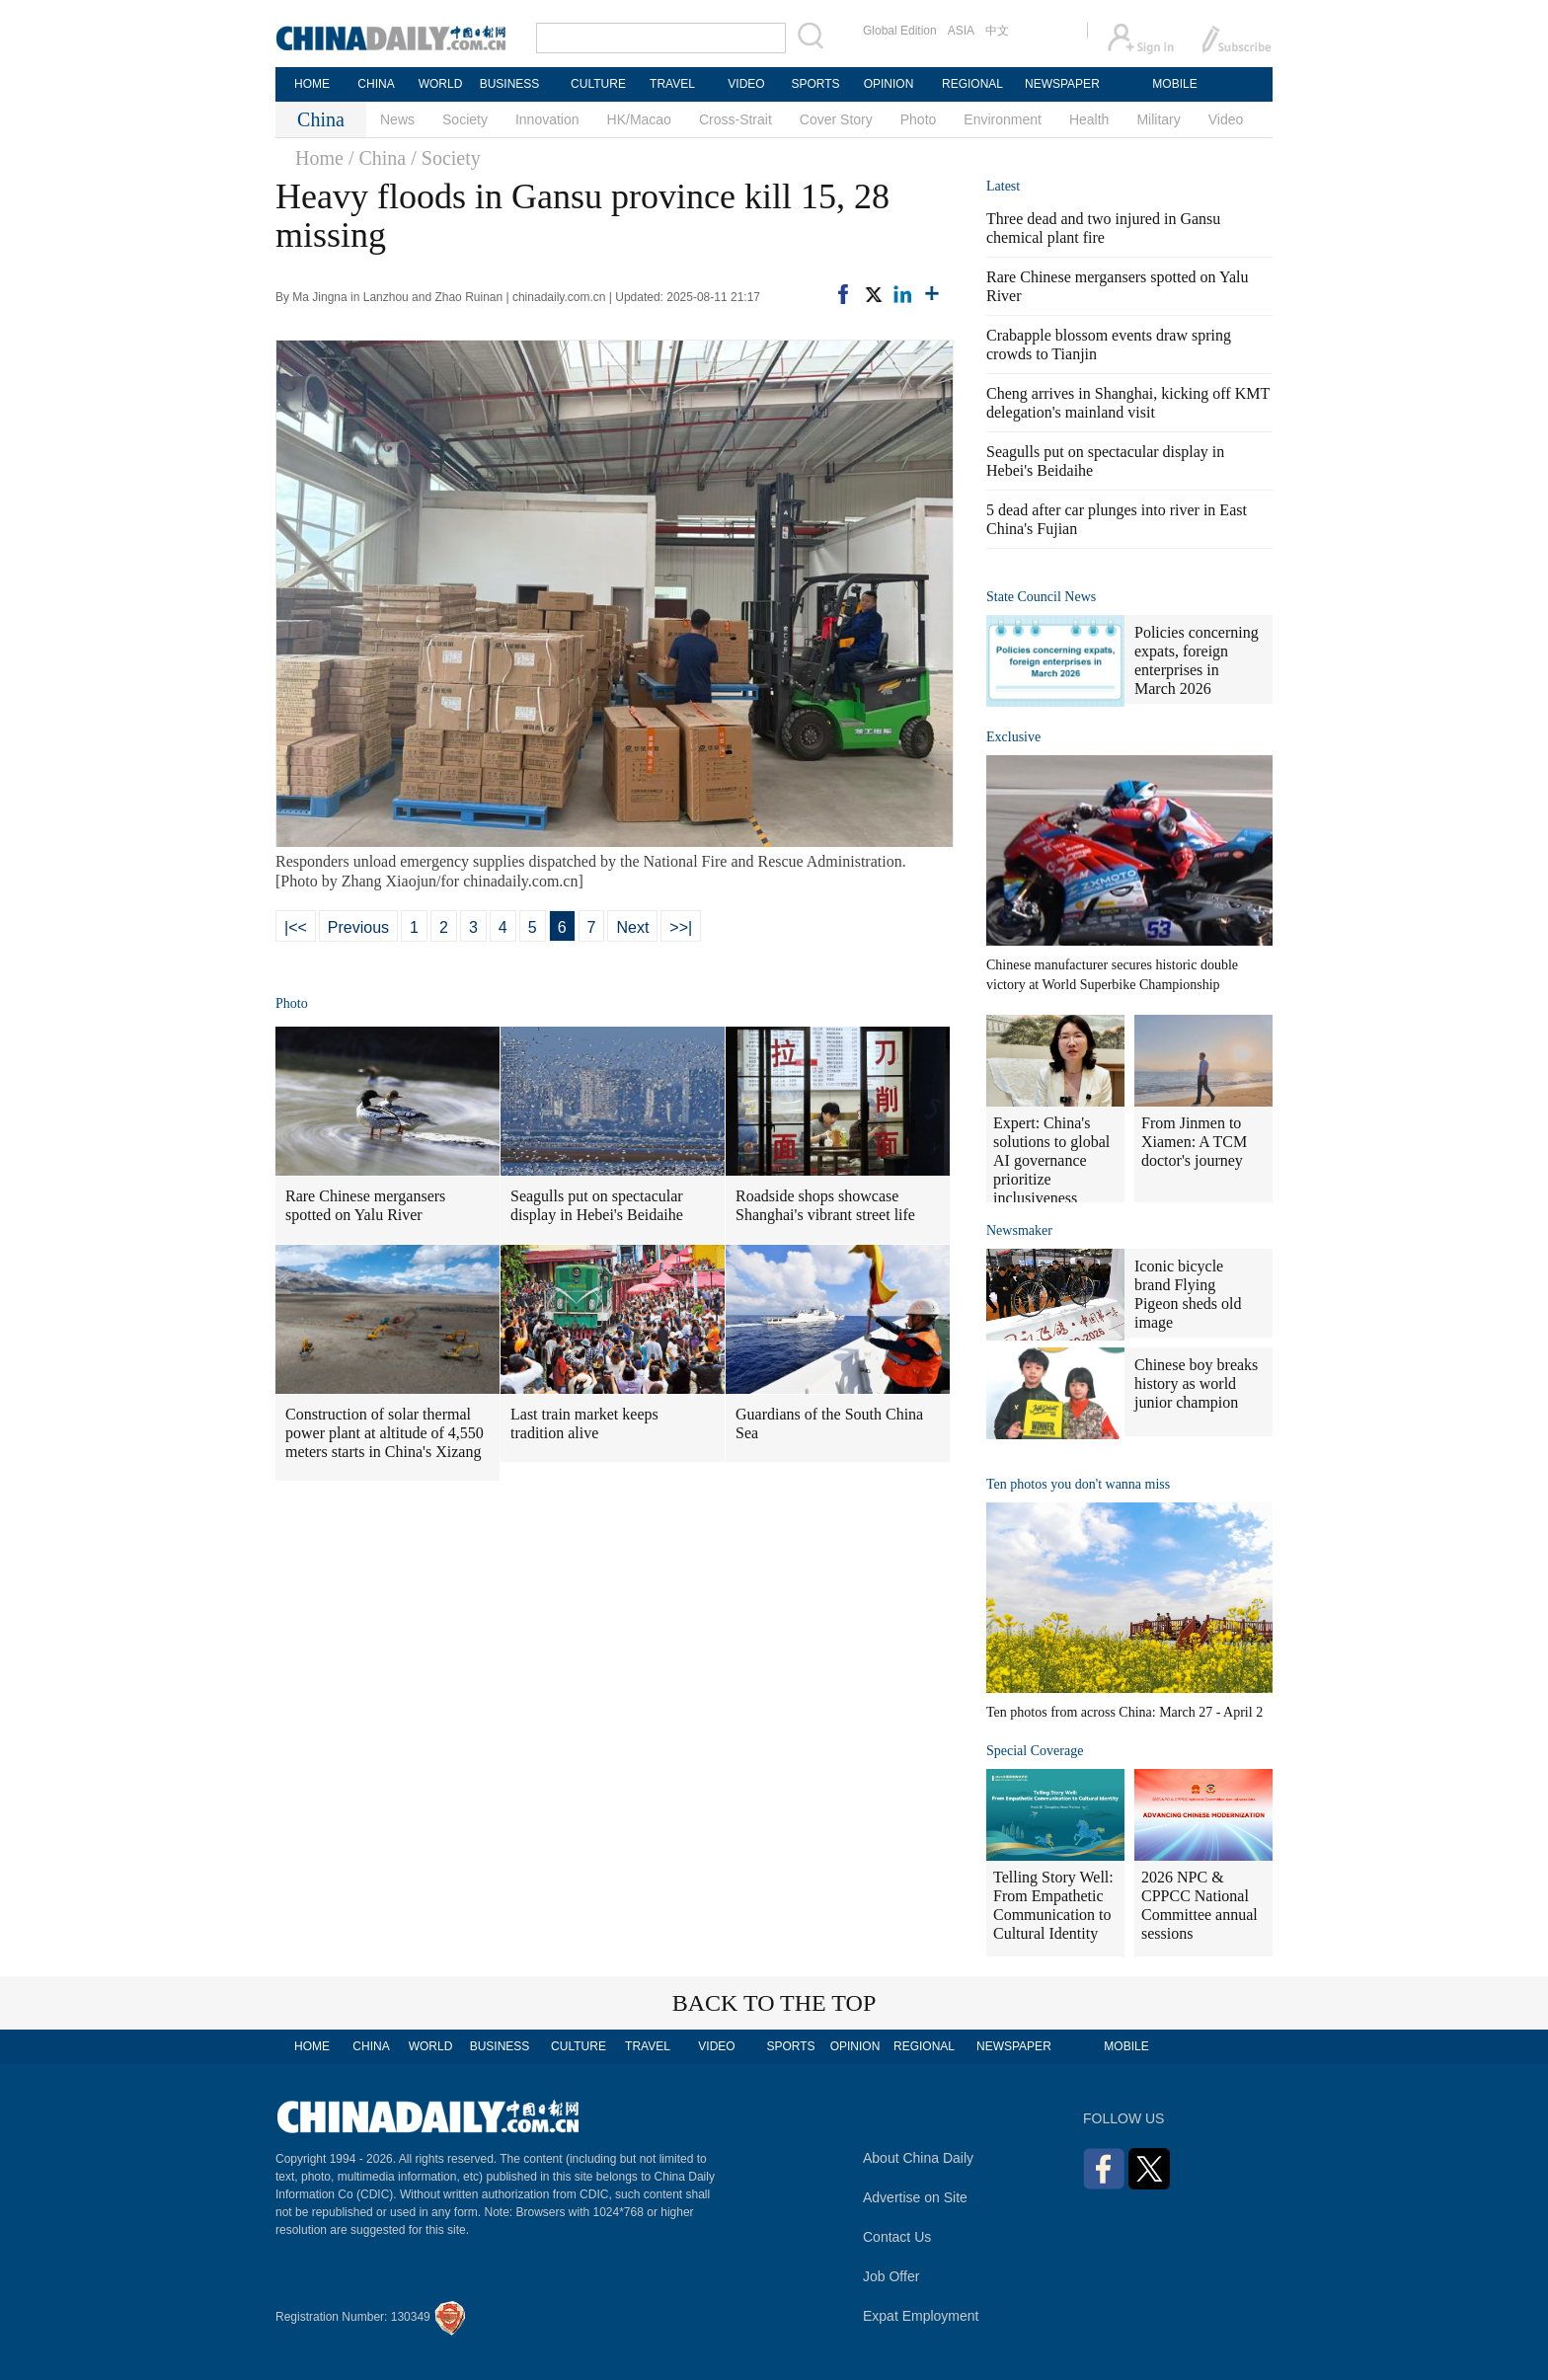 Image resolution: width=1548 pixels, height=2380 pixels. What do you see at coordinates (375, 84) in the screenshot?
I see `CHINA` at bounding box center [375, 84].